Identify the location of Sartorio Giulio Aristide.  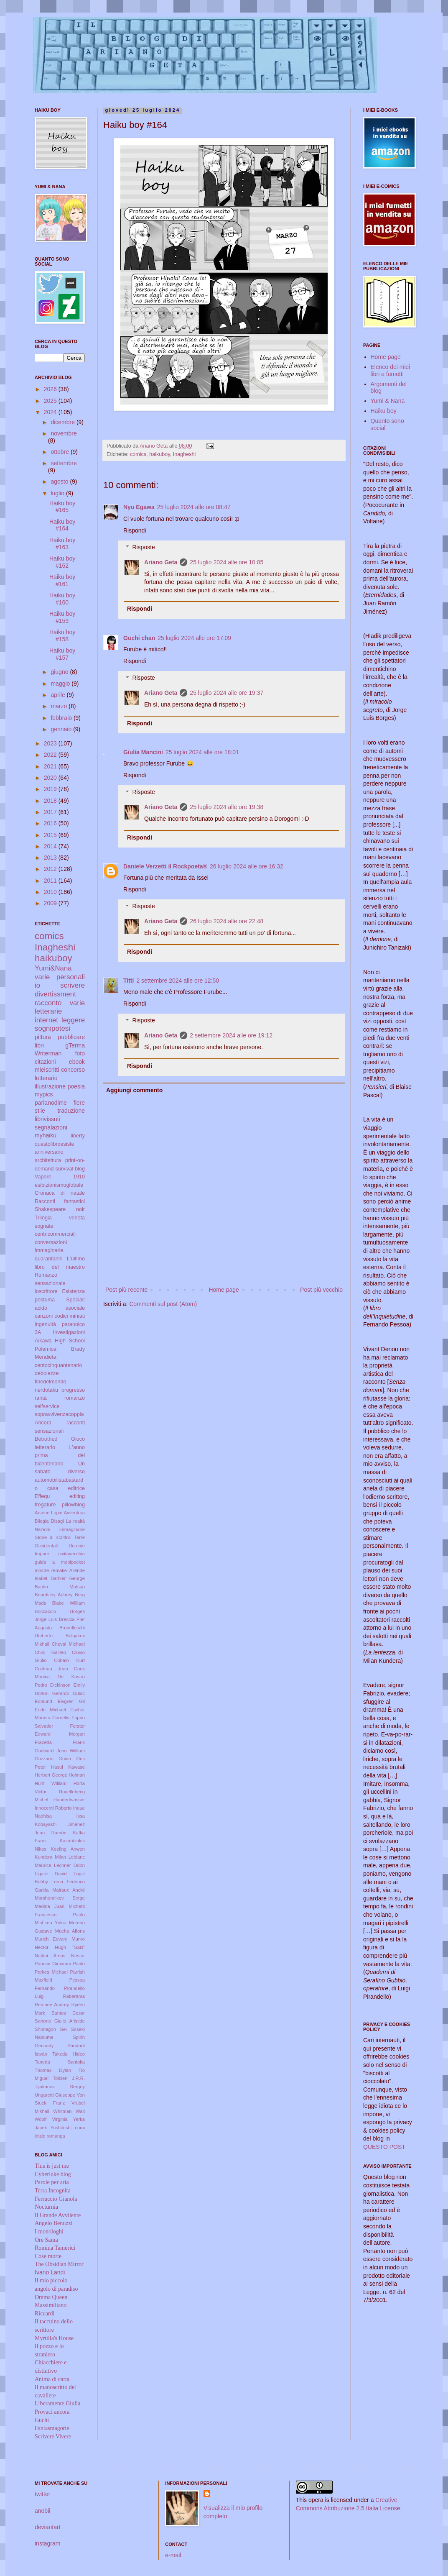
(60, 2020).